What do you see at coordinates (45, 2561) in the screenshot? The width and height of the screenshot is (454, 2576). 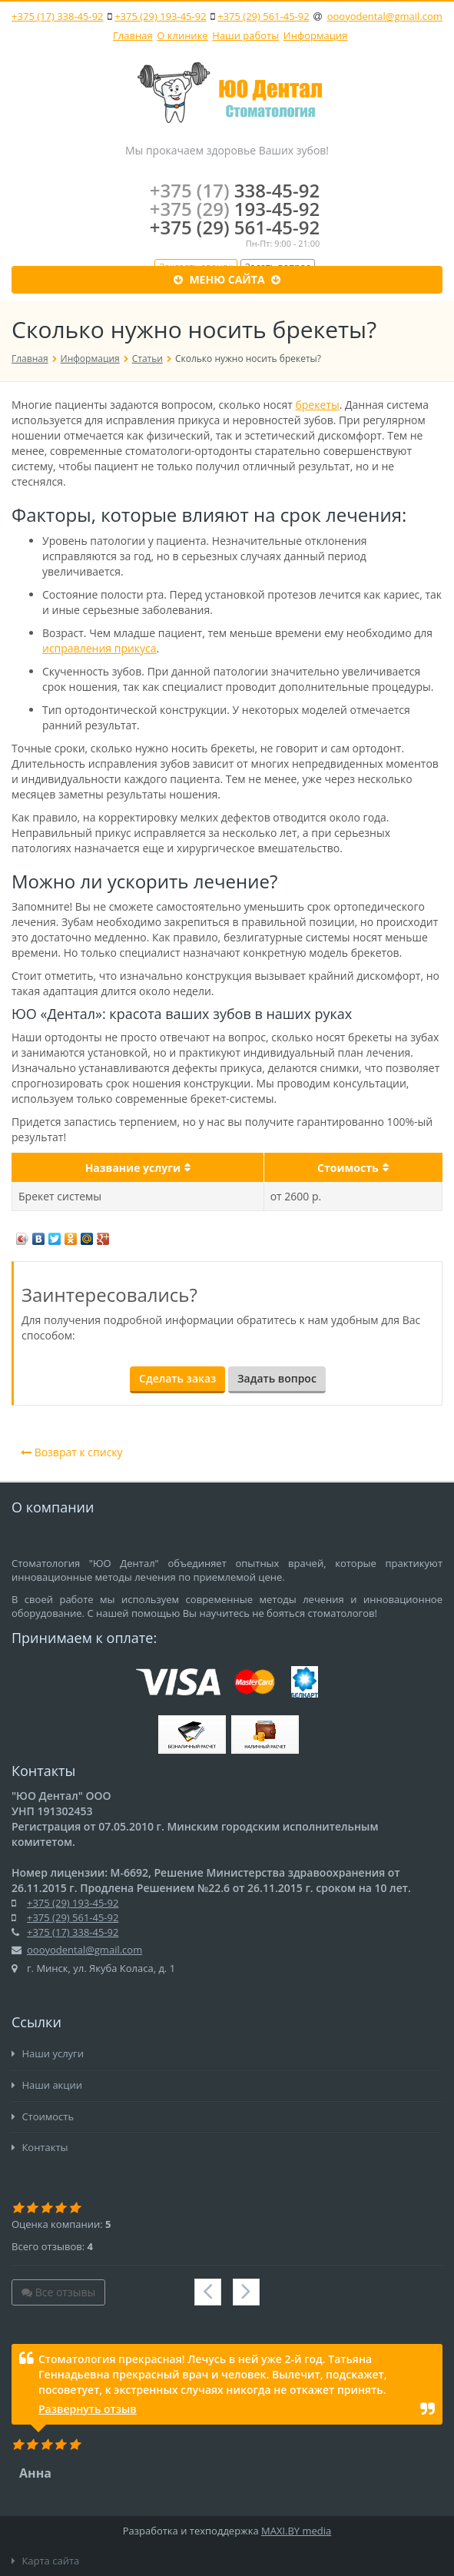 I see `Карта сайта` at bounding box center [45, 2561].